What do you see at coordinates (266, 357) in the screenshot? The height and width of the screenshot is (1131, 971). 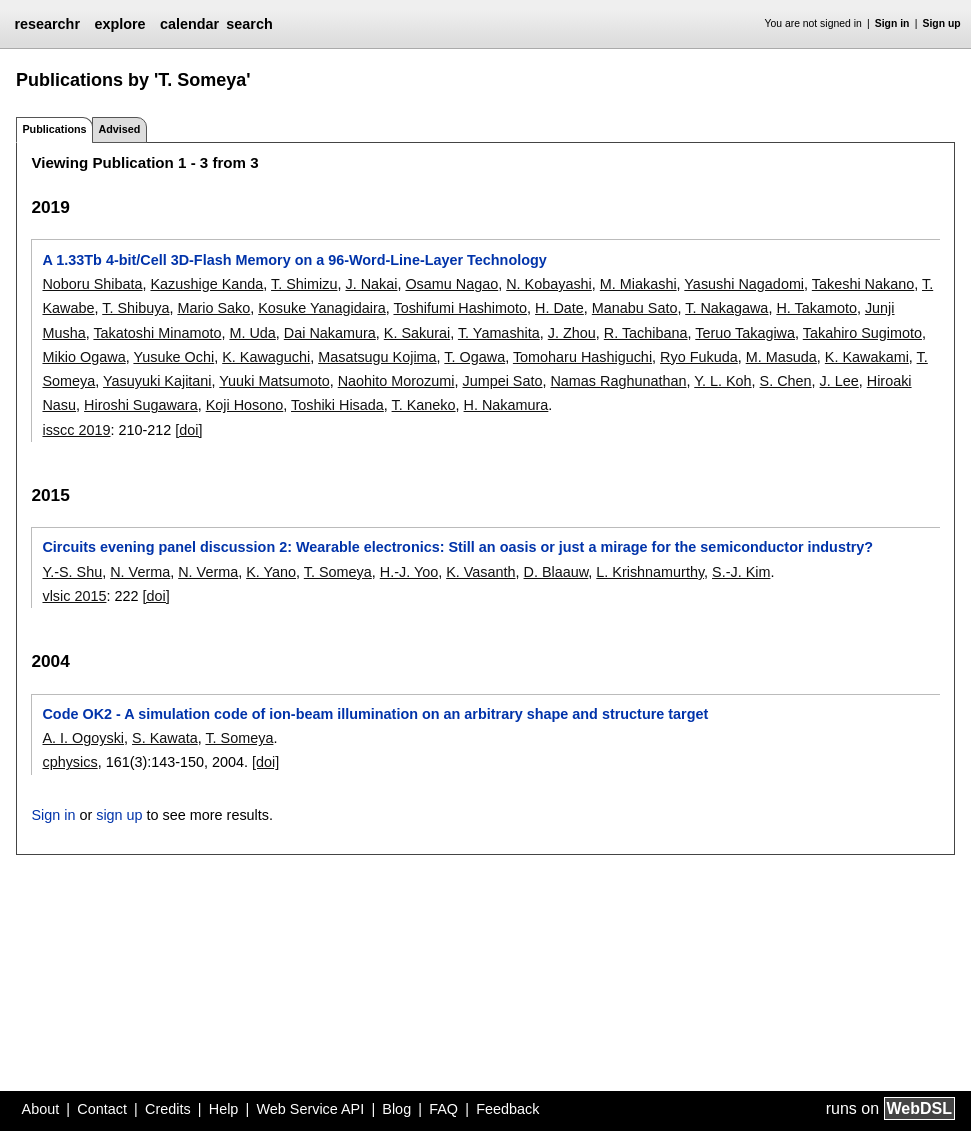 I see `K. Kawaguchi` at bounding box center [266, 357].